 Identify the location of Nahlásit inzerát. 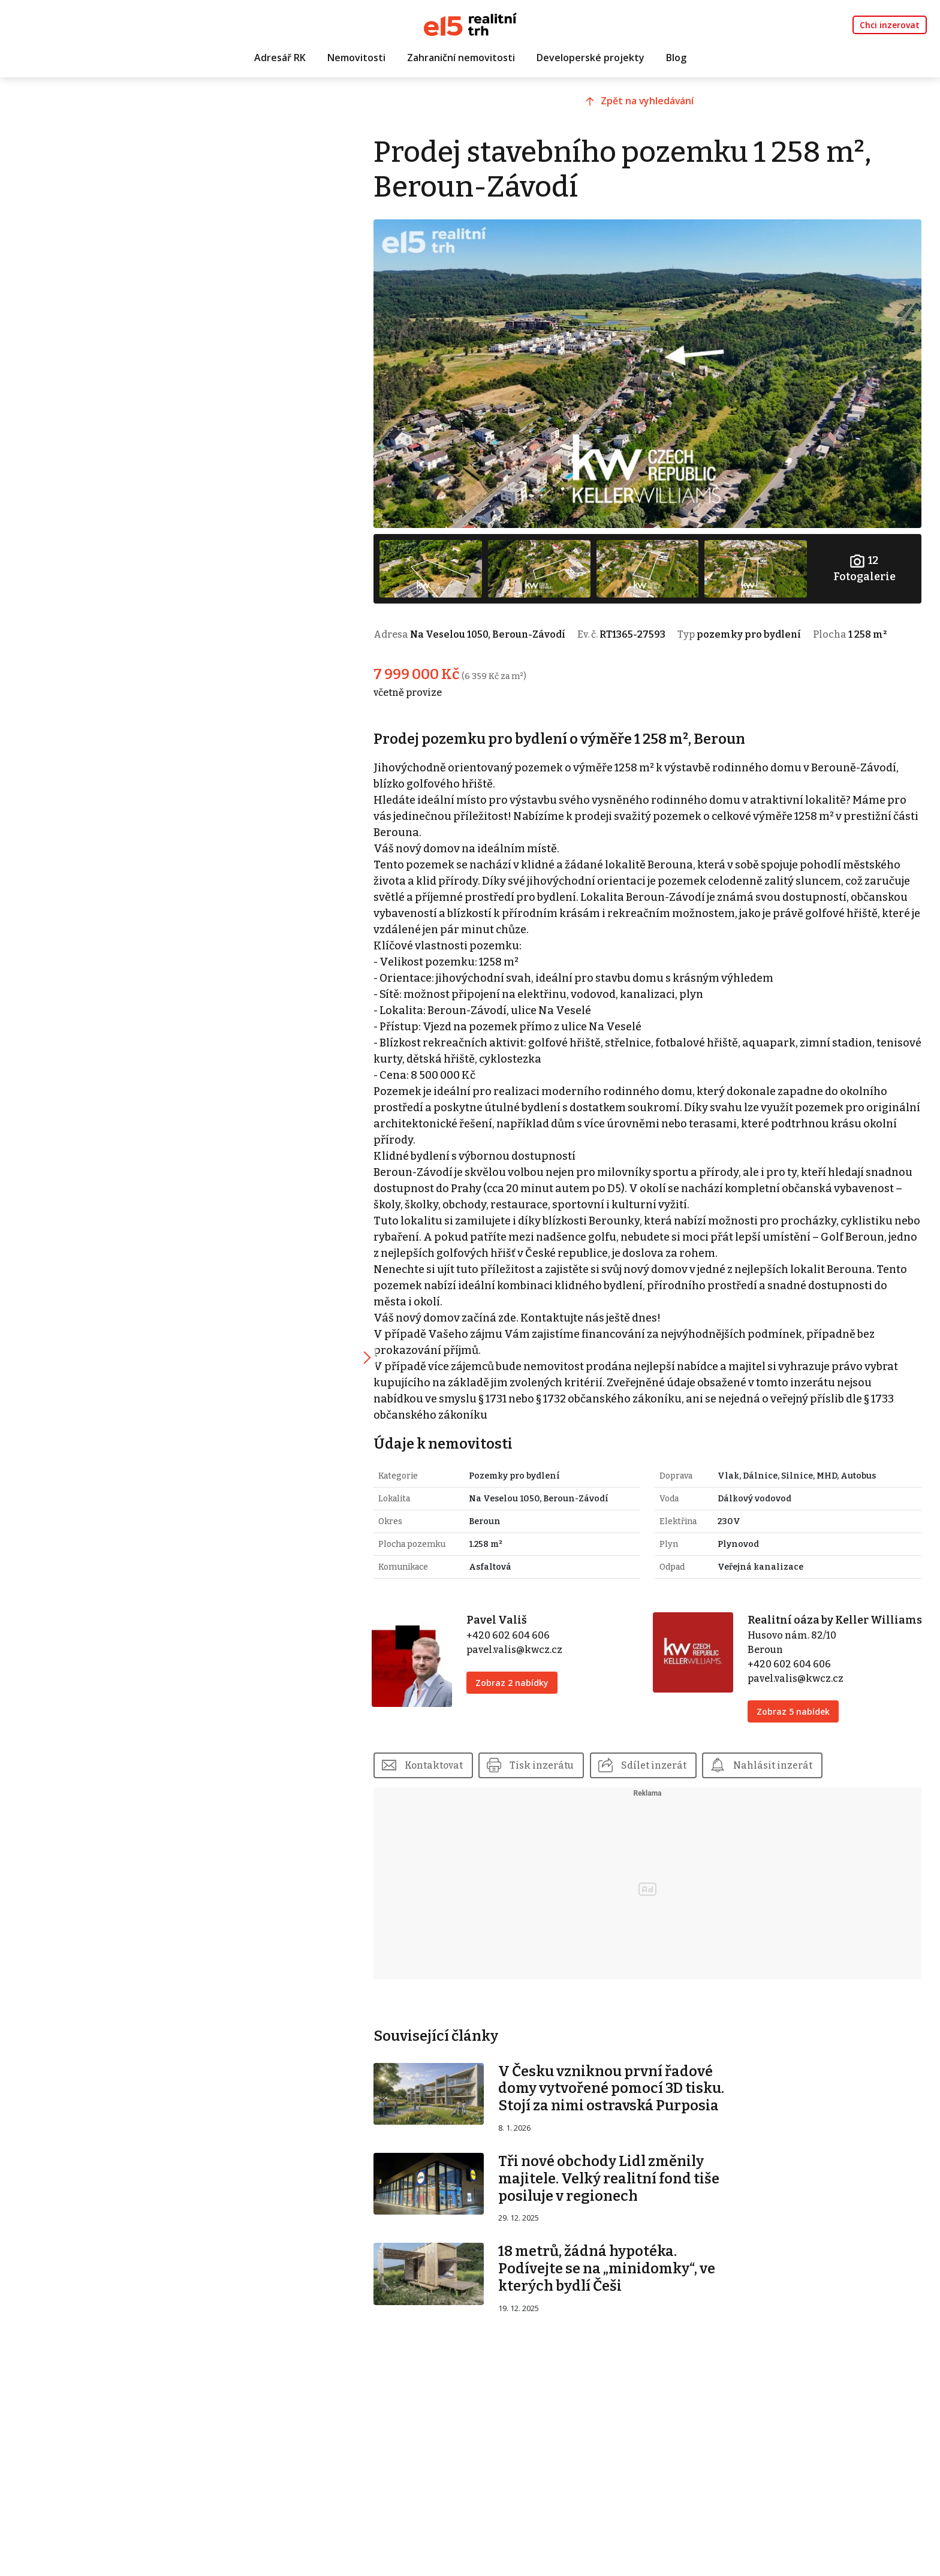
(796, 1770).